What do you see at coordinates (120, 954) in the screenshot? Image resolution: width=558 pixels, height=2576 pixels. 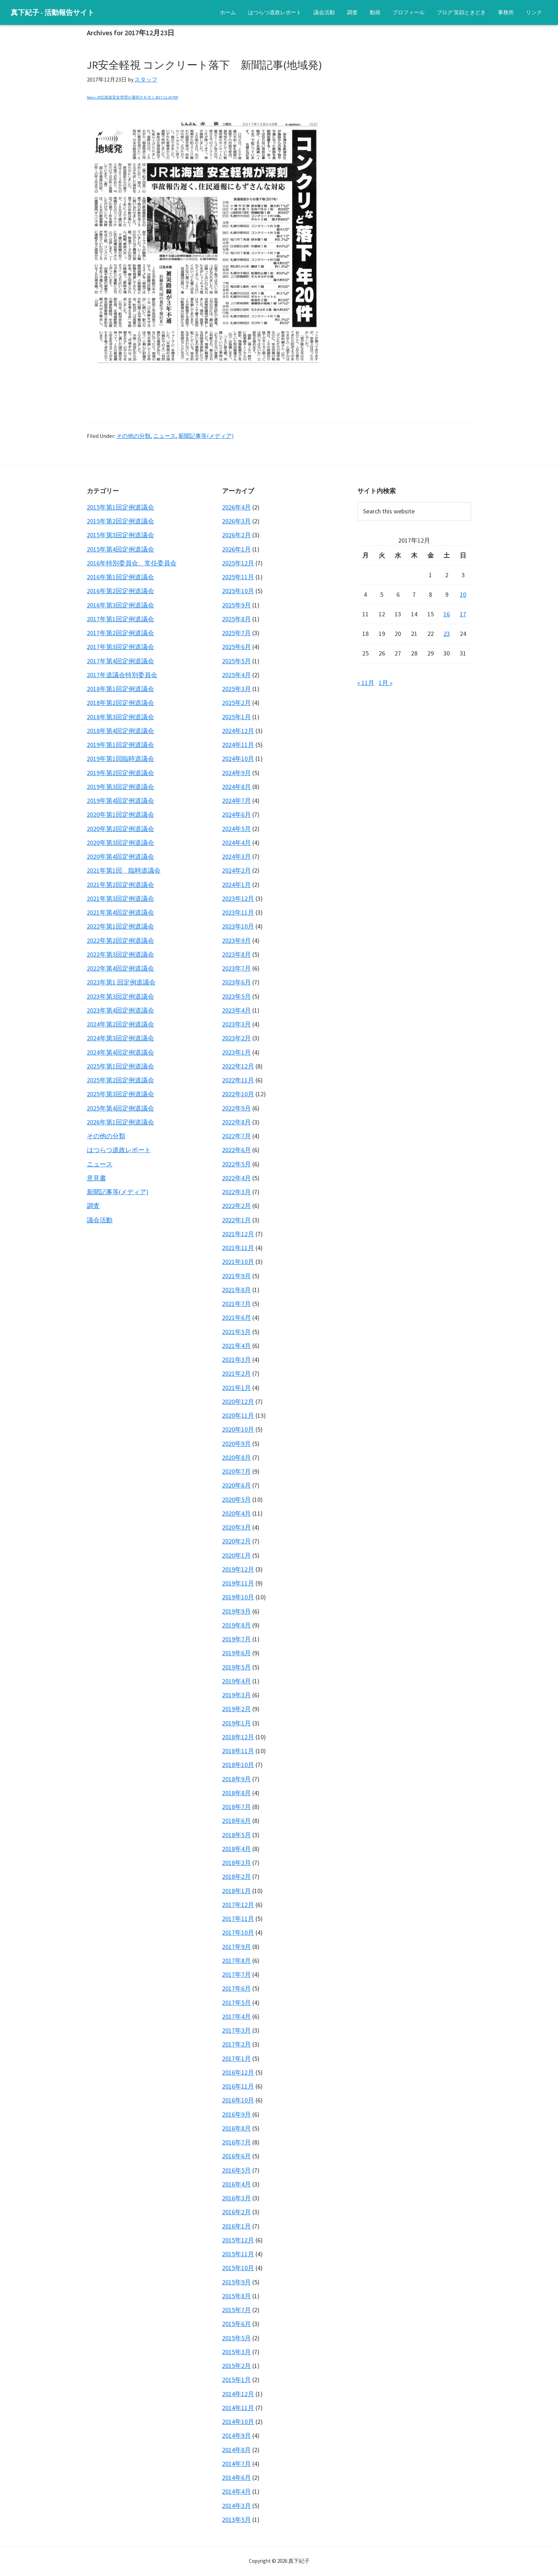 I see `2022年第3回定例道議会` at bounding box center [120, 954].